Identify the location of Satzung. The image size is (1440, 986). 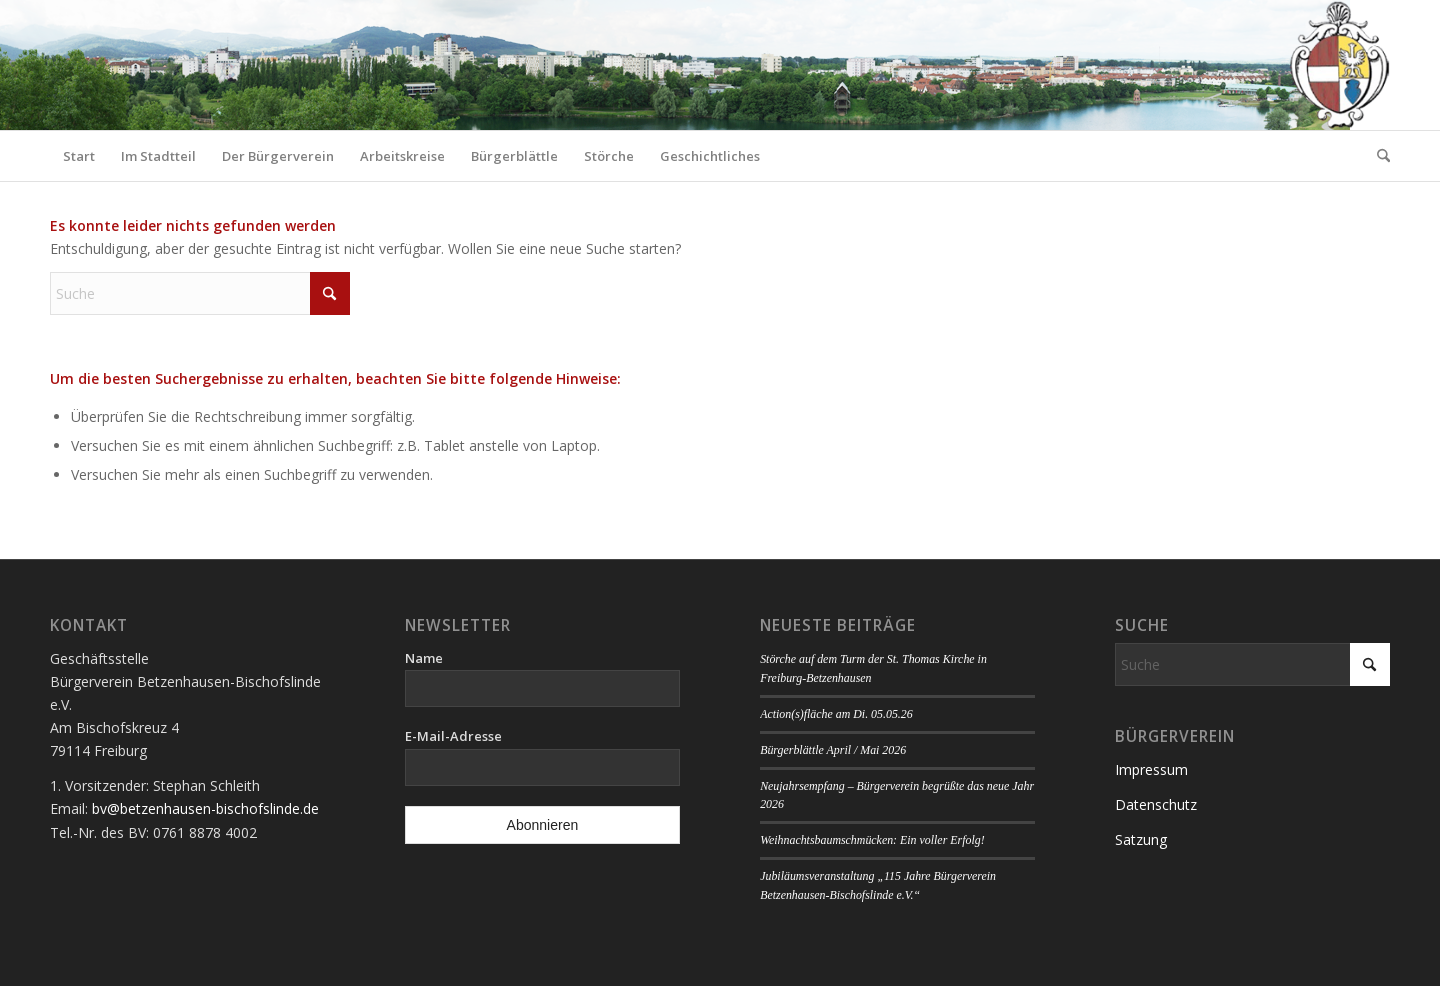
(1141, 839).